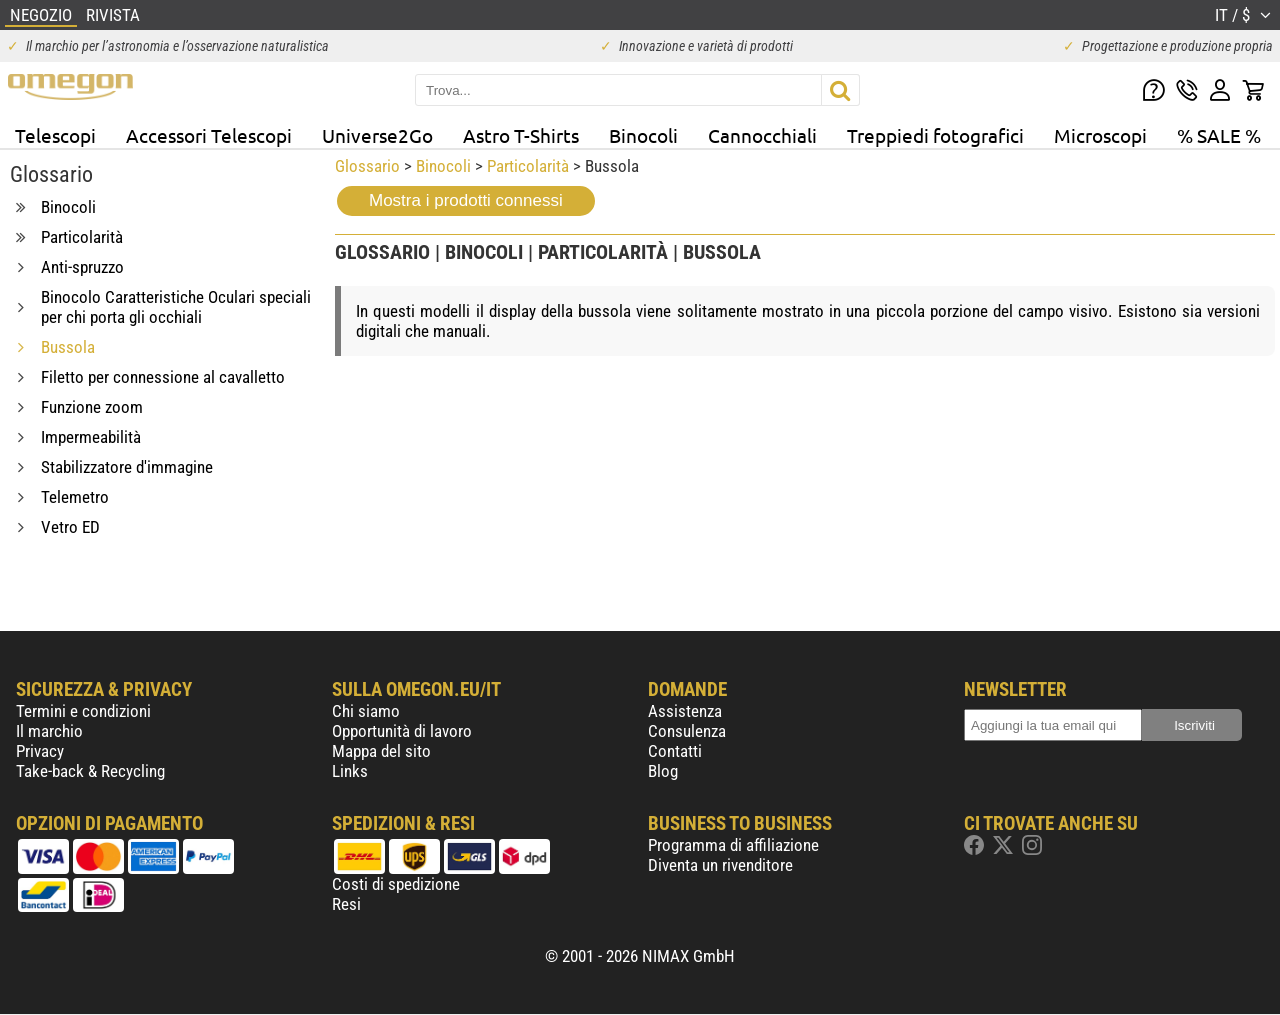  What do you see at coordinates (685, 711) in the screenshot?
I see `Assistenza` at bounding box center [685, 711].